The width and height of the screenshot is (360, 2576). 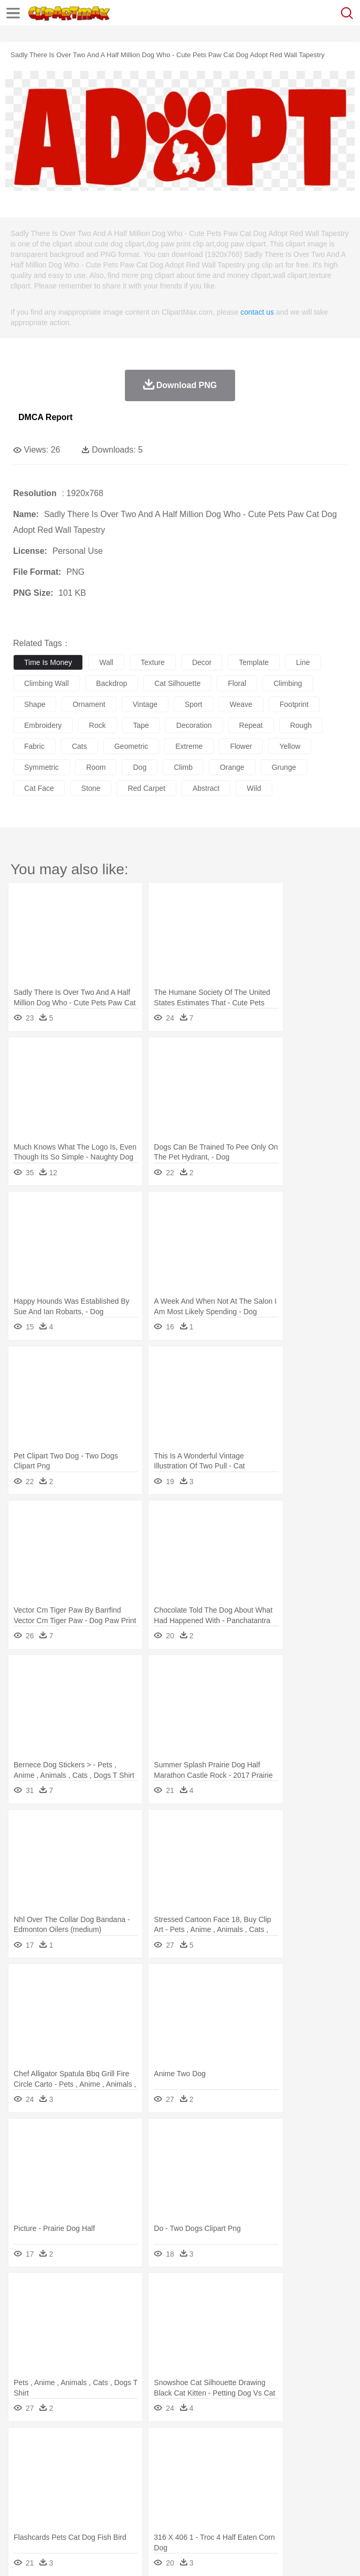 What do you see at coordinates (187, 2509) in the screenshot?
I see `Fruit` at bounding box center [187, 2509].